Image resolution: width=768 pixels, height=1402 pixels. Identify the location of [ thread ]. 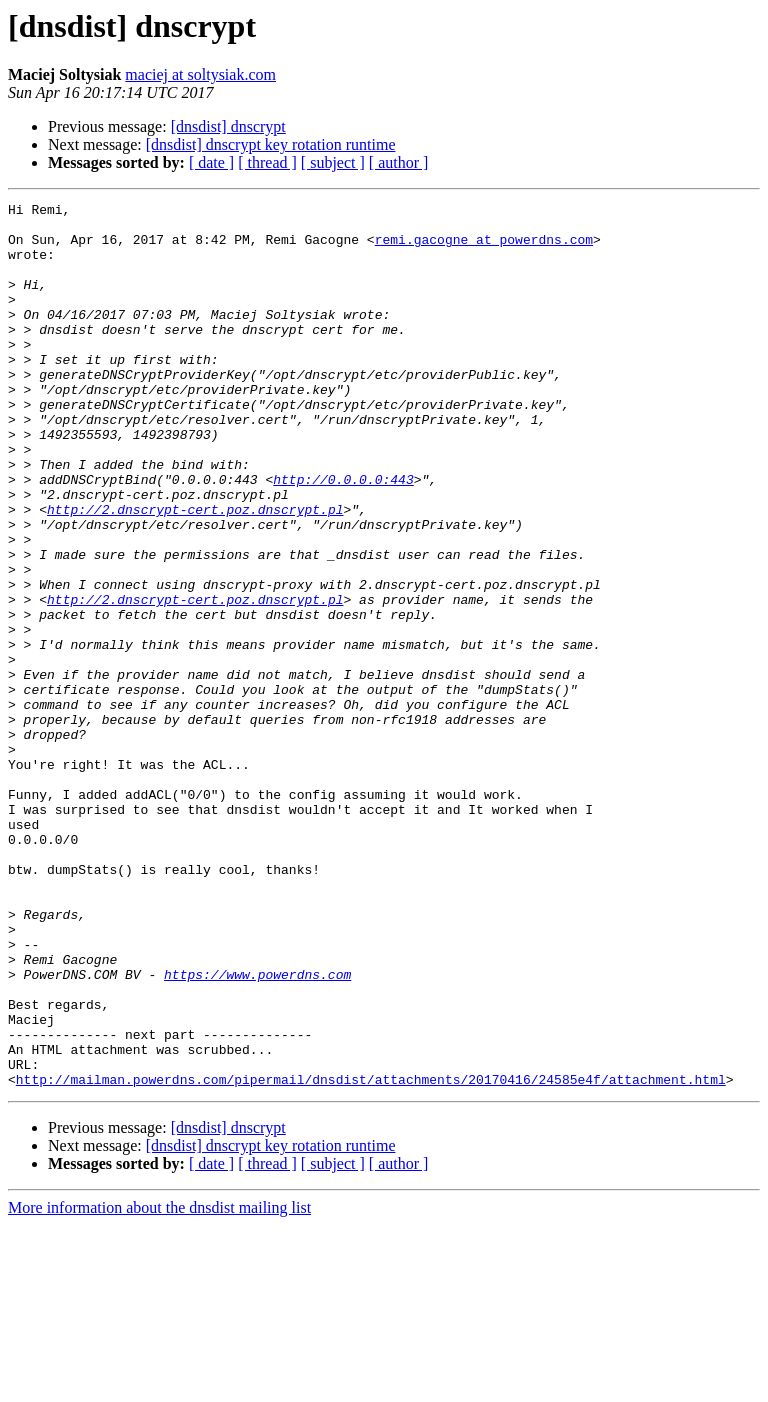
(267, 162).